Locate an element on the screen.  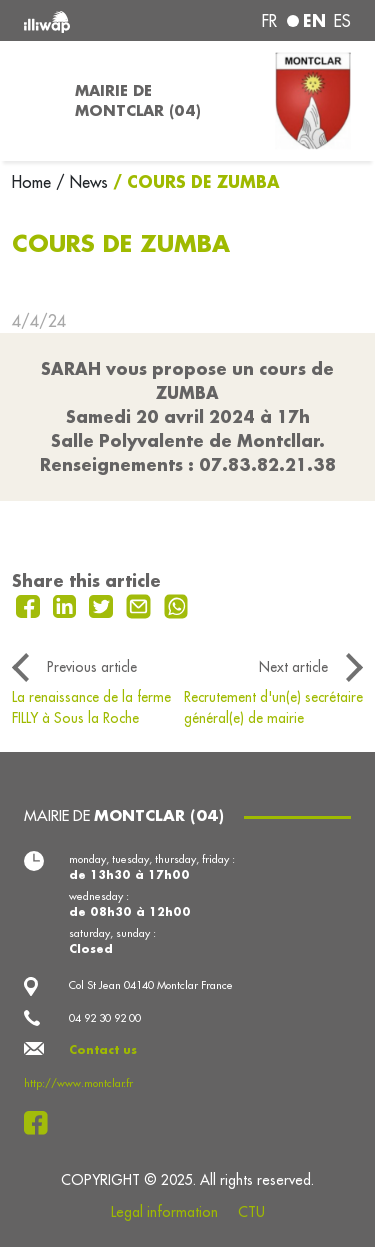
[Toggle navigation] is located at coordinates (31, 101).